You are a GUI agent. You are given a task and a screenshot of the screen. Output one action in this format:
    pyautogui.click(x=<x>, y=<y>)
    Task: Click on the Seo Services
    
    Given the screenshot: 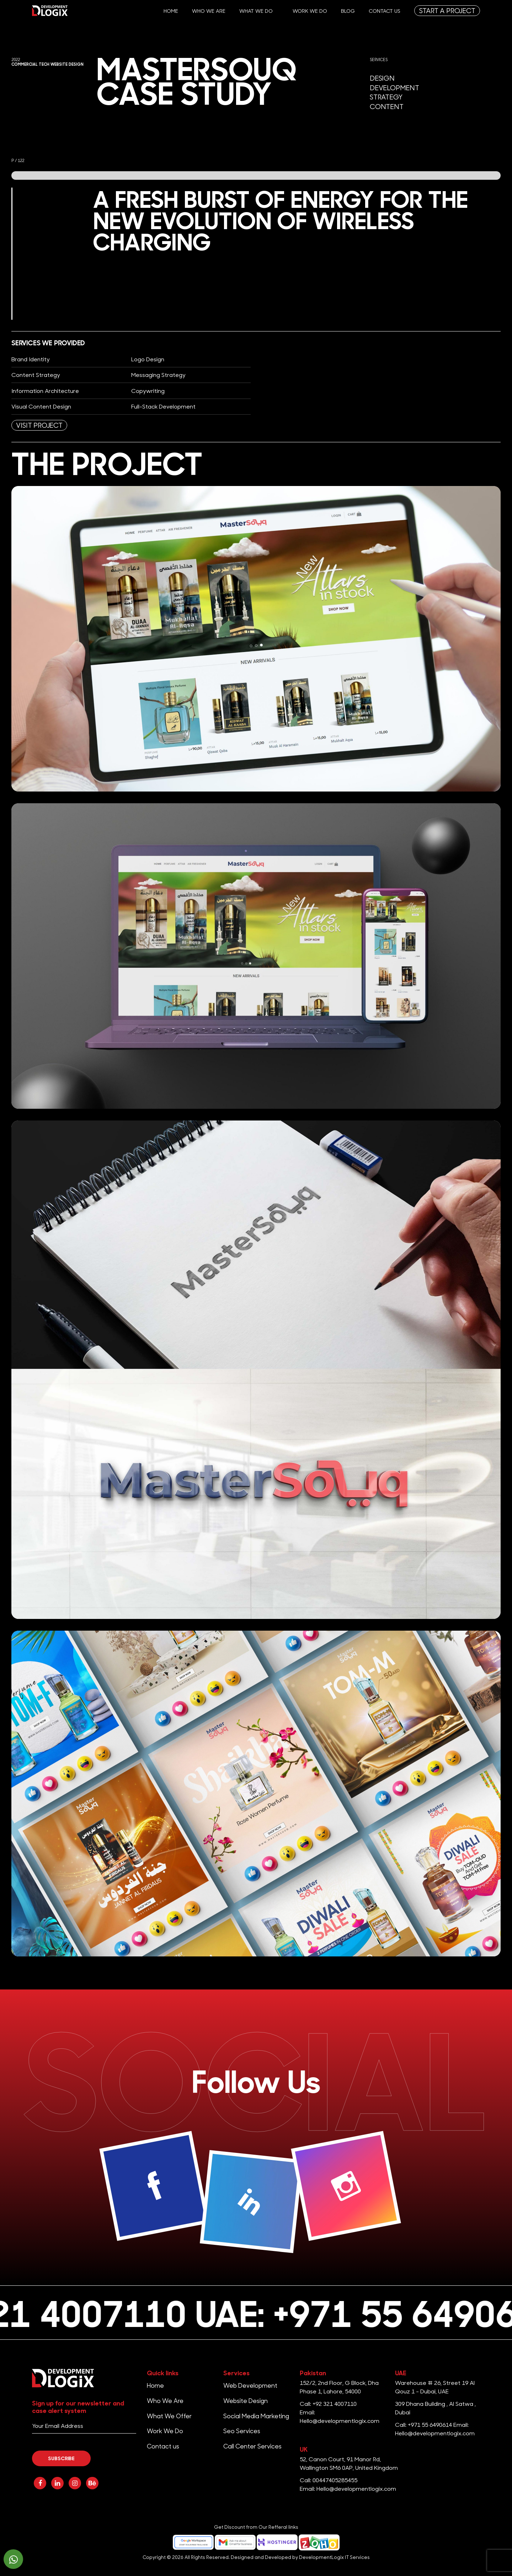 What is the action you would take?
    pyautogui.click(x=241, y=2431)
    